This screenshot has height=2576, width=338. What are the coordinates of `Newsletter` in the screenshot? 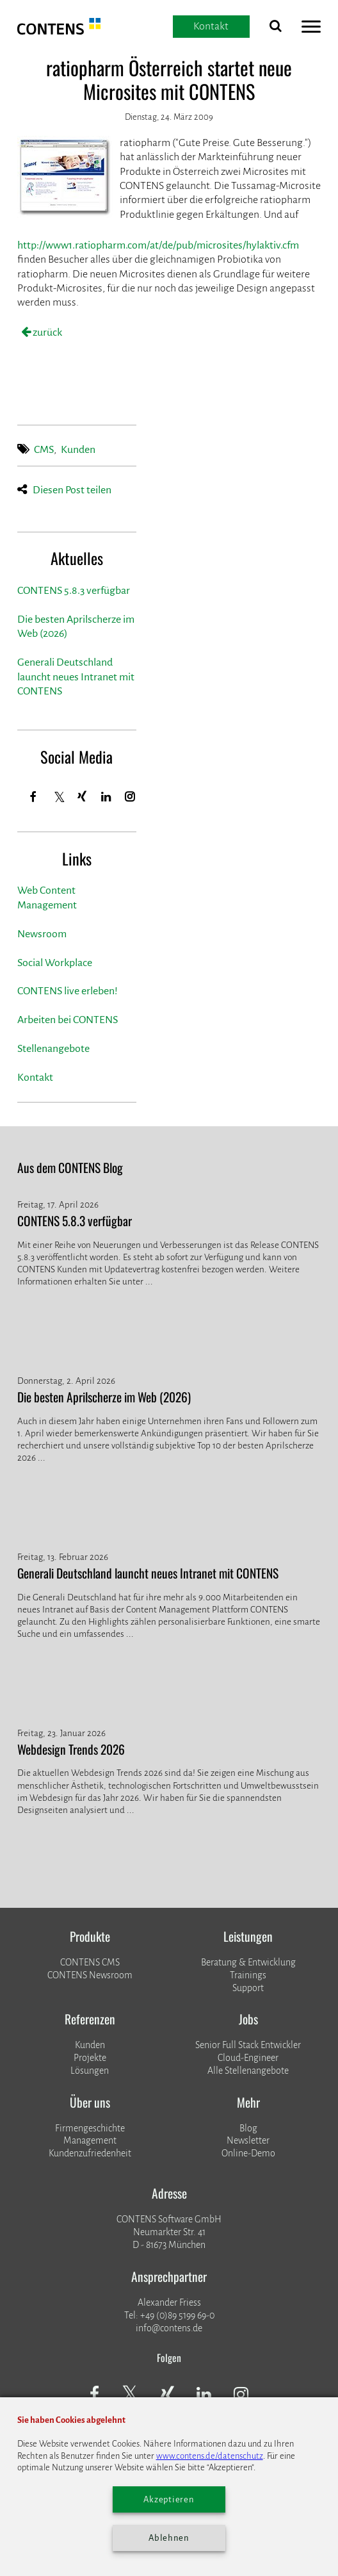 It's located at (248, 2140).